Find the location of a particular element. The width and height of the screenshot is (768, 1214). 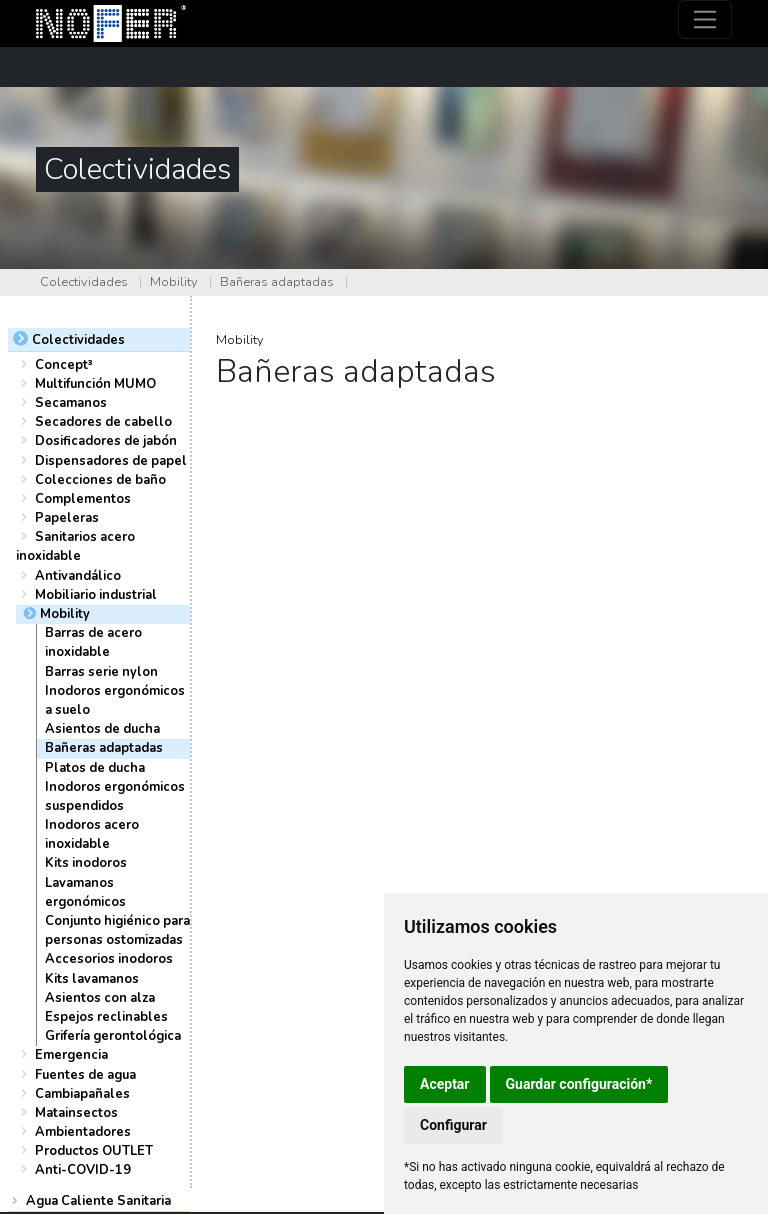

Mobiliario industrial is located at coordinates (96, 595).